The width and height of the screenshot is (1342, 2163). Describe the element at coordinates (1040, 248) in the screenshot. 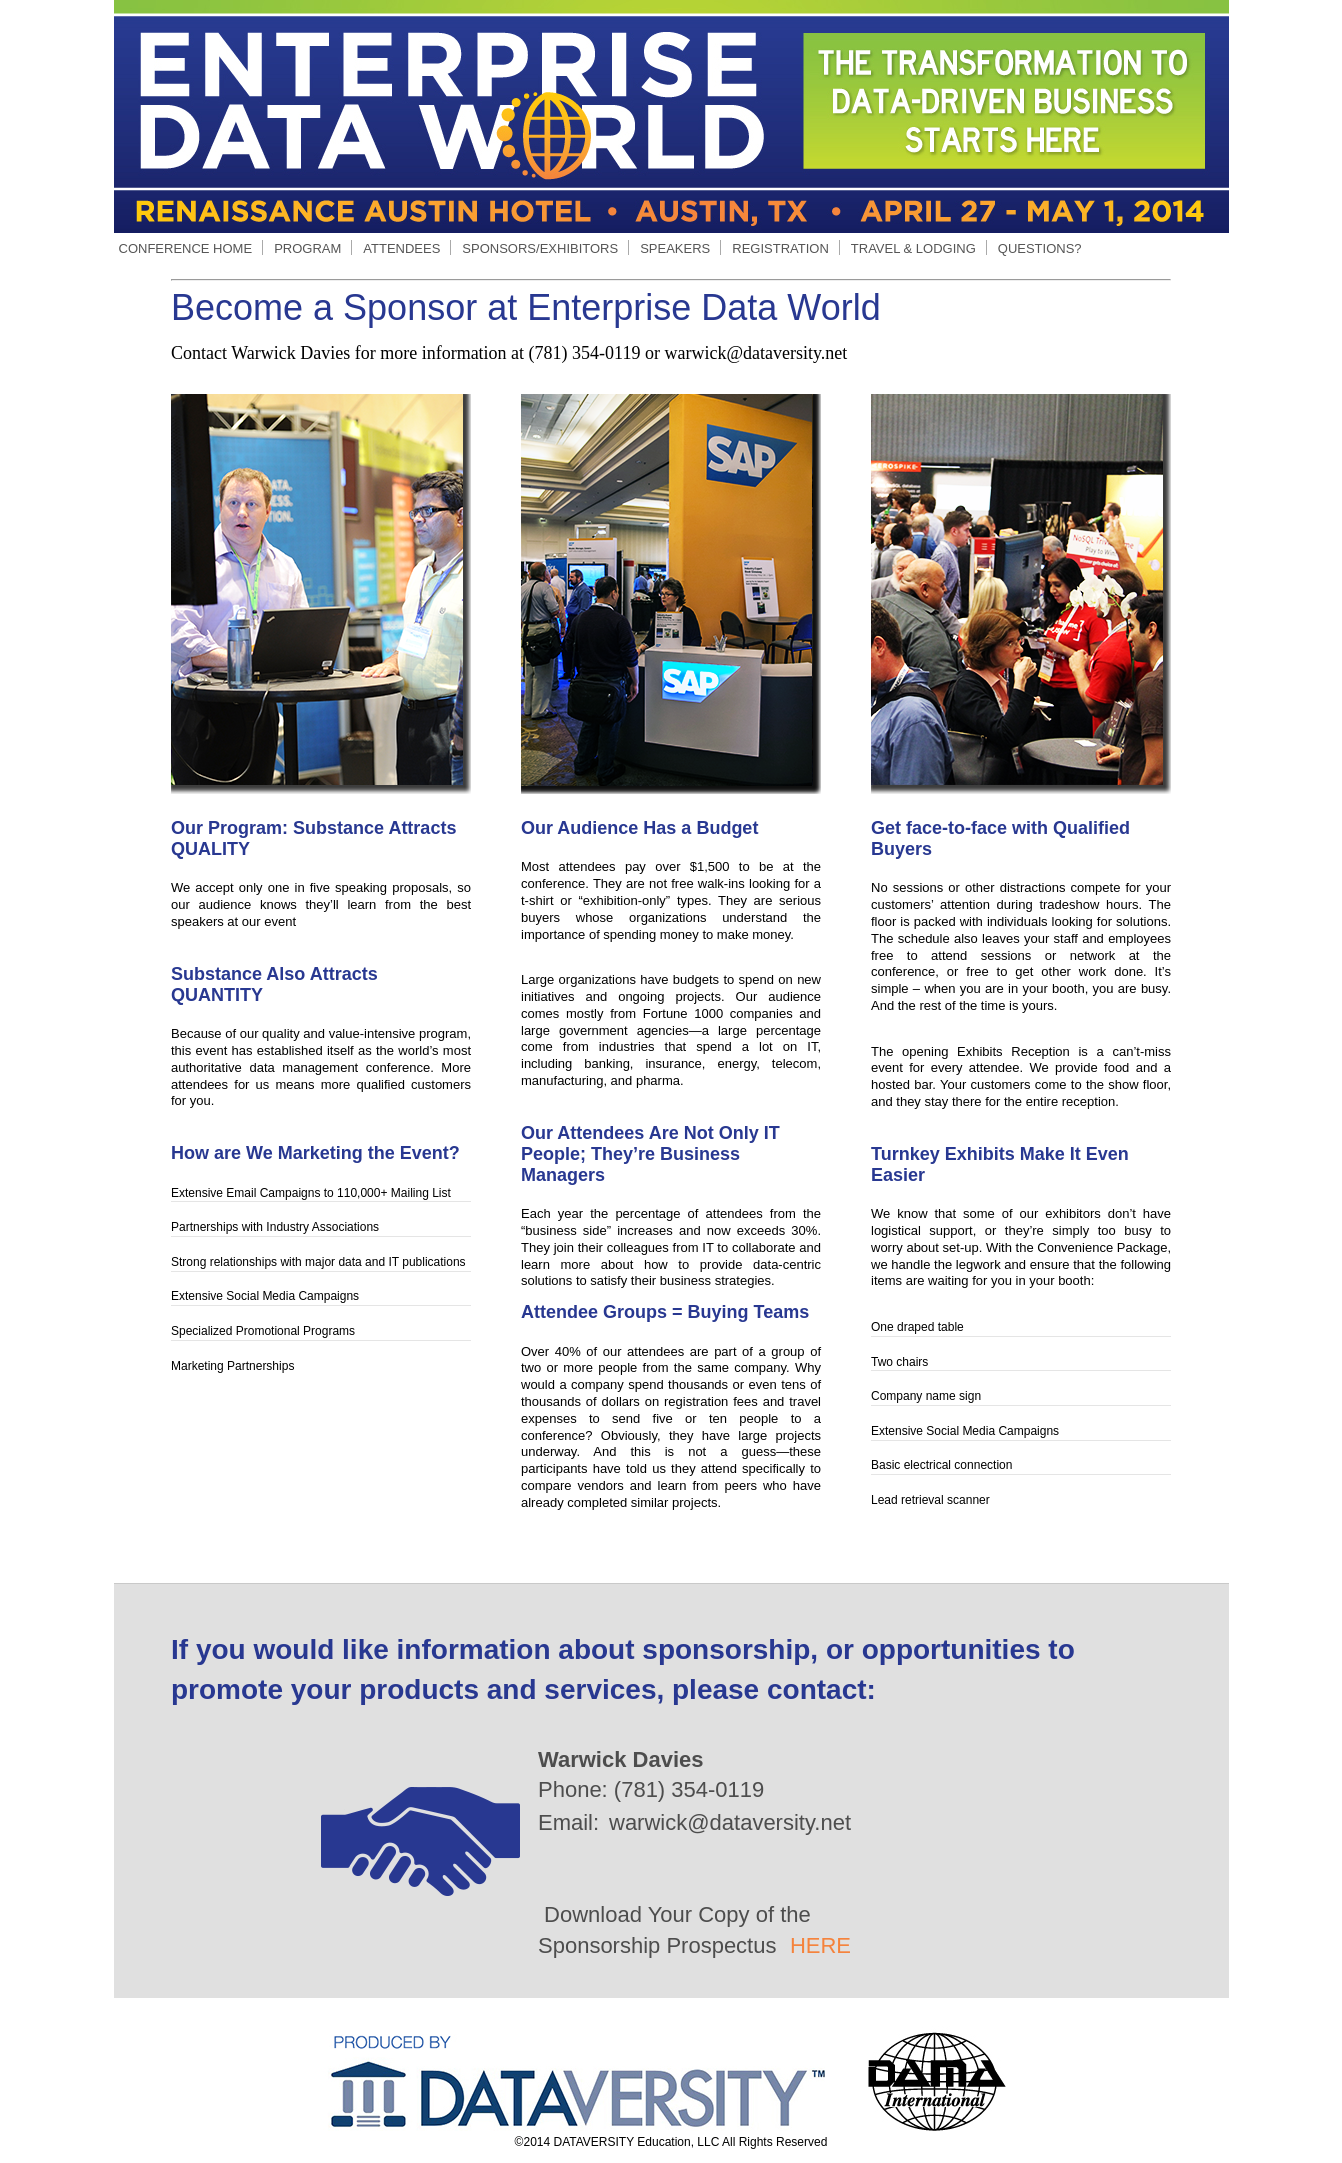

I see `QUESTIONS?` at that location.